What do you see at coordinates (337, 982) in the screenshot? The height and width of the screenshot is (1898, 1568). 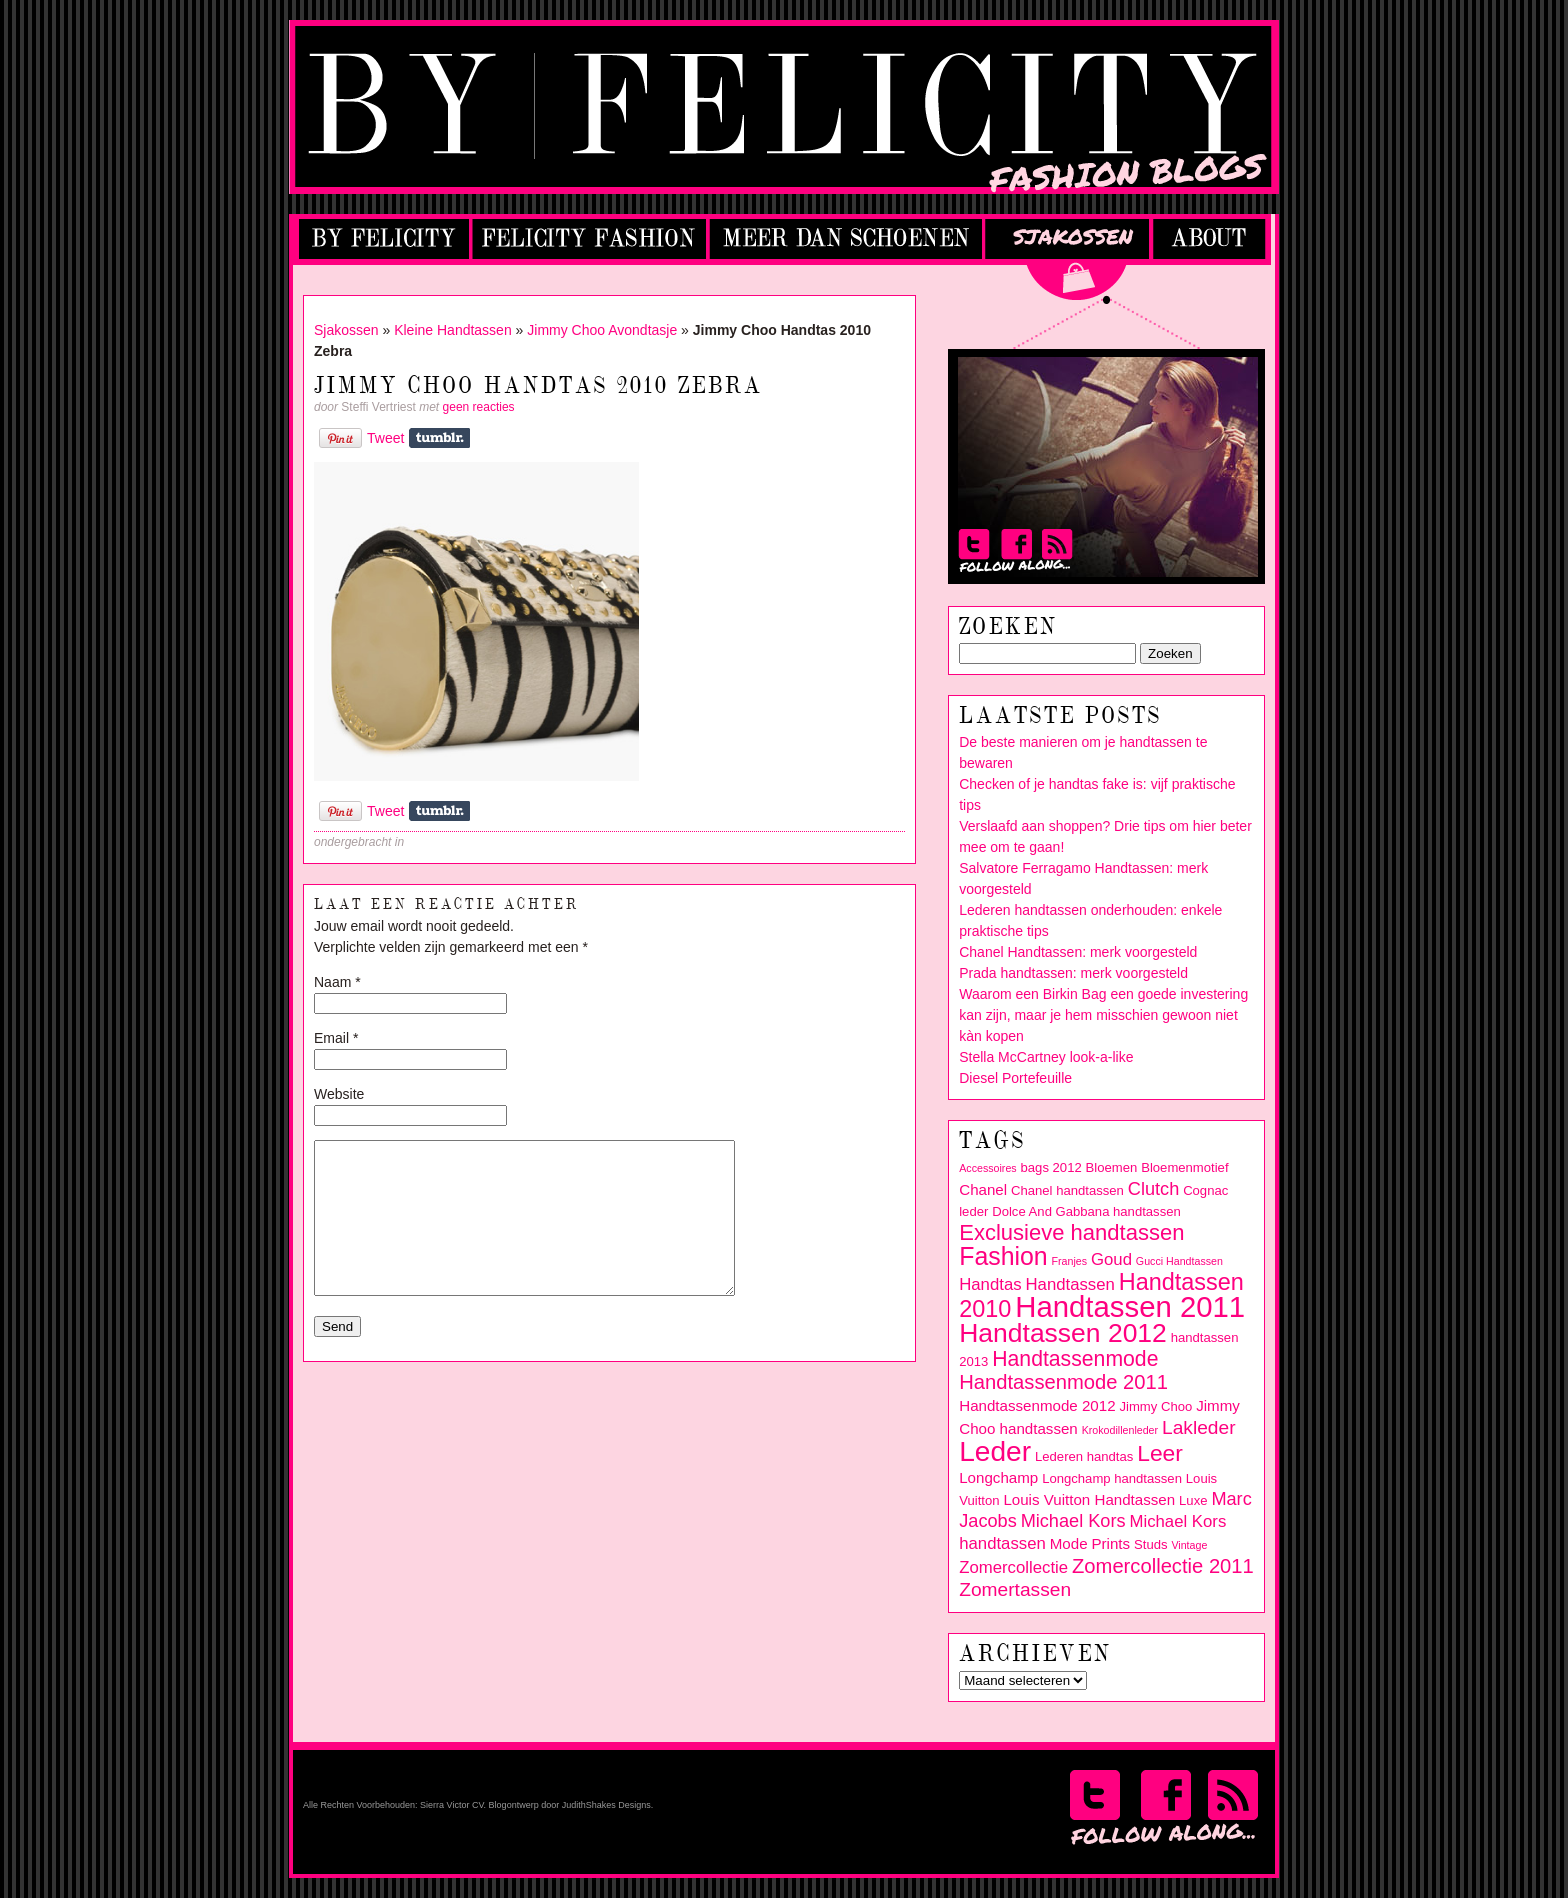 I see `Naam *` at bounding box center [337, 982].